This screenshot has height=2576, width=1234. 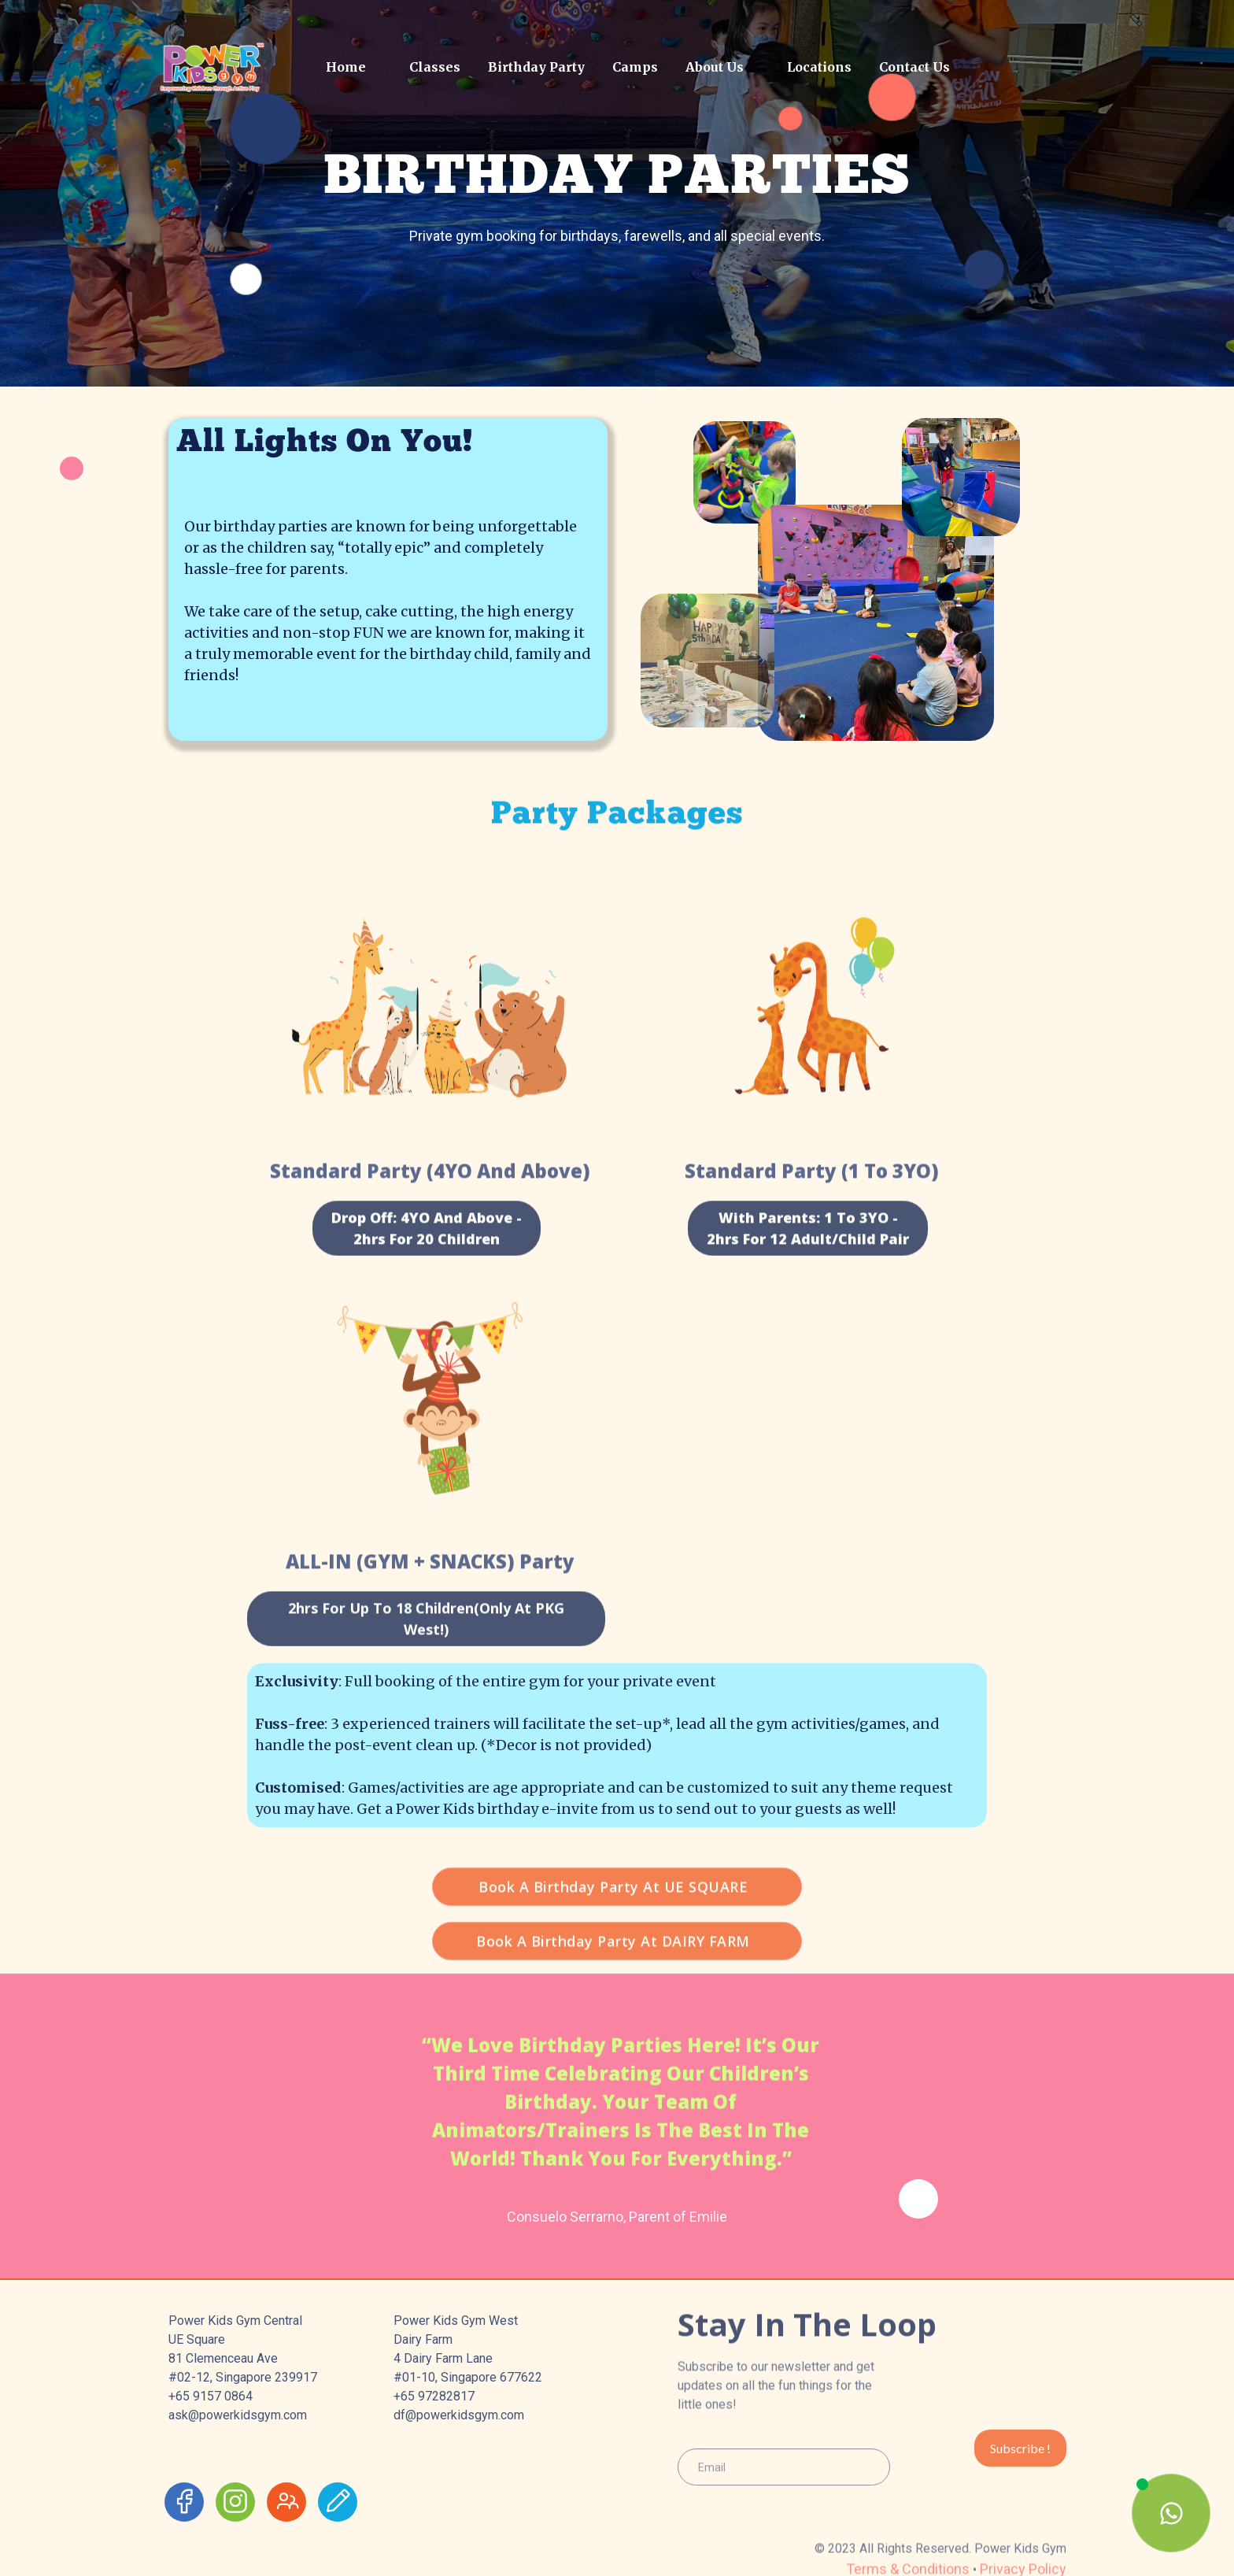 What do you see at coordinates (613, 1923) in the screenshot?
I see `Book a birthday party at UE SQUARE` at bounding box center [613, 1923].